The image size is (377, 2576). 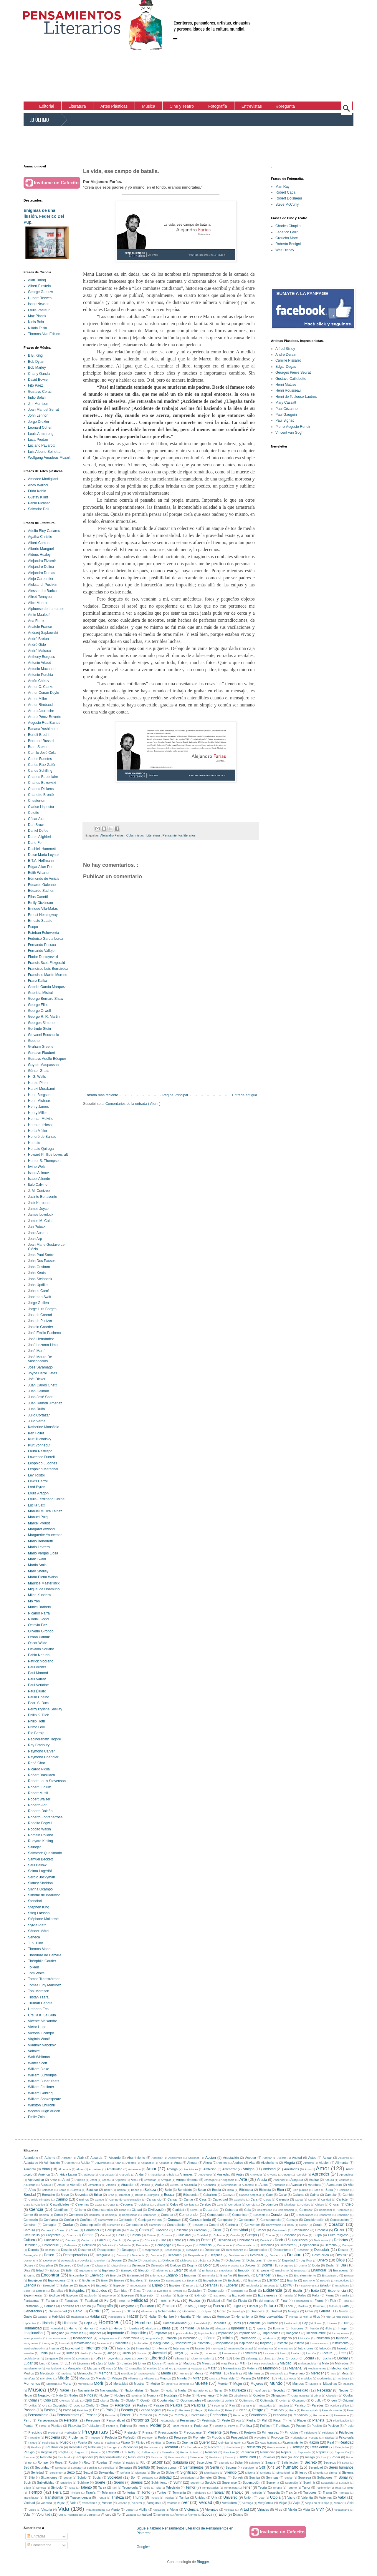 I want to click on Arthur Rimbaud, so click(x=40, y=705).